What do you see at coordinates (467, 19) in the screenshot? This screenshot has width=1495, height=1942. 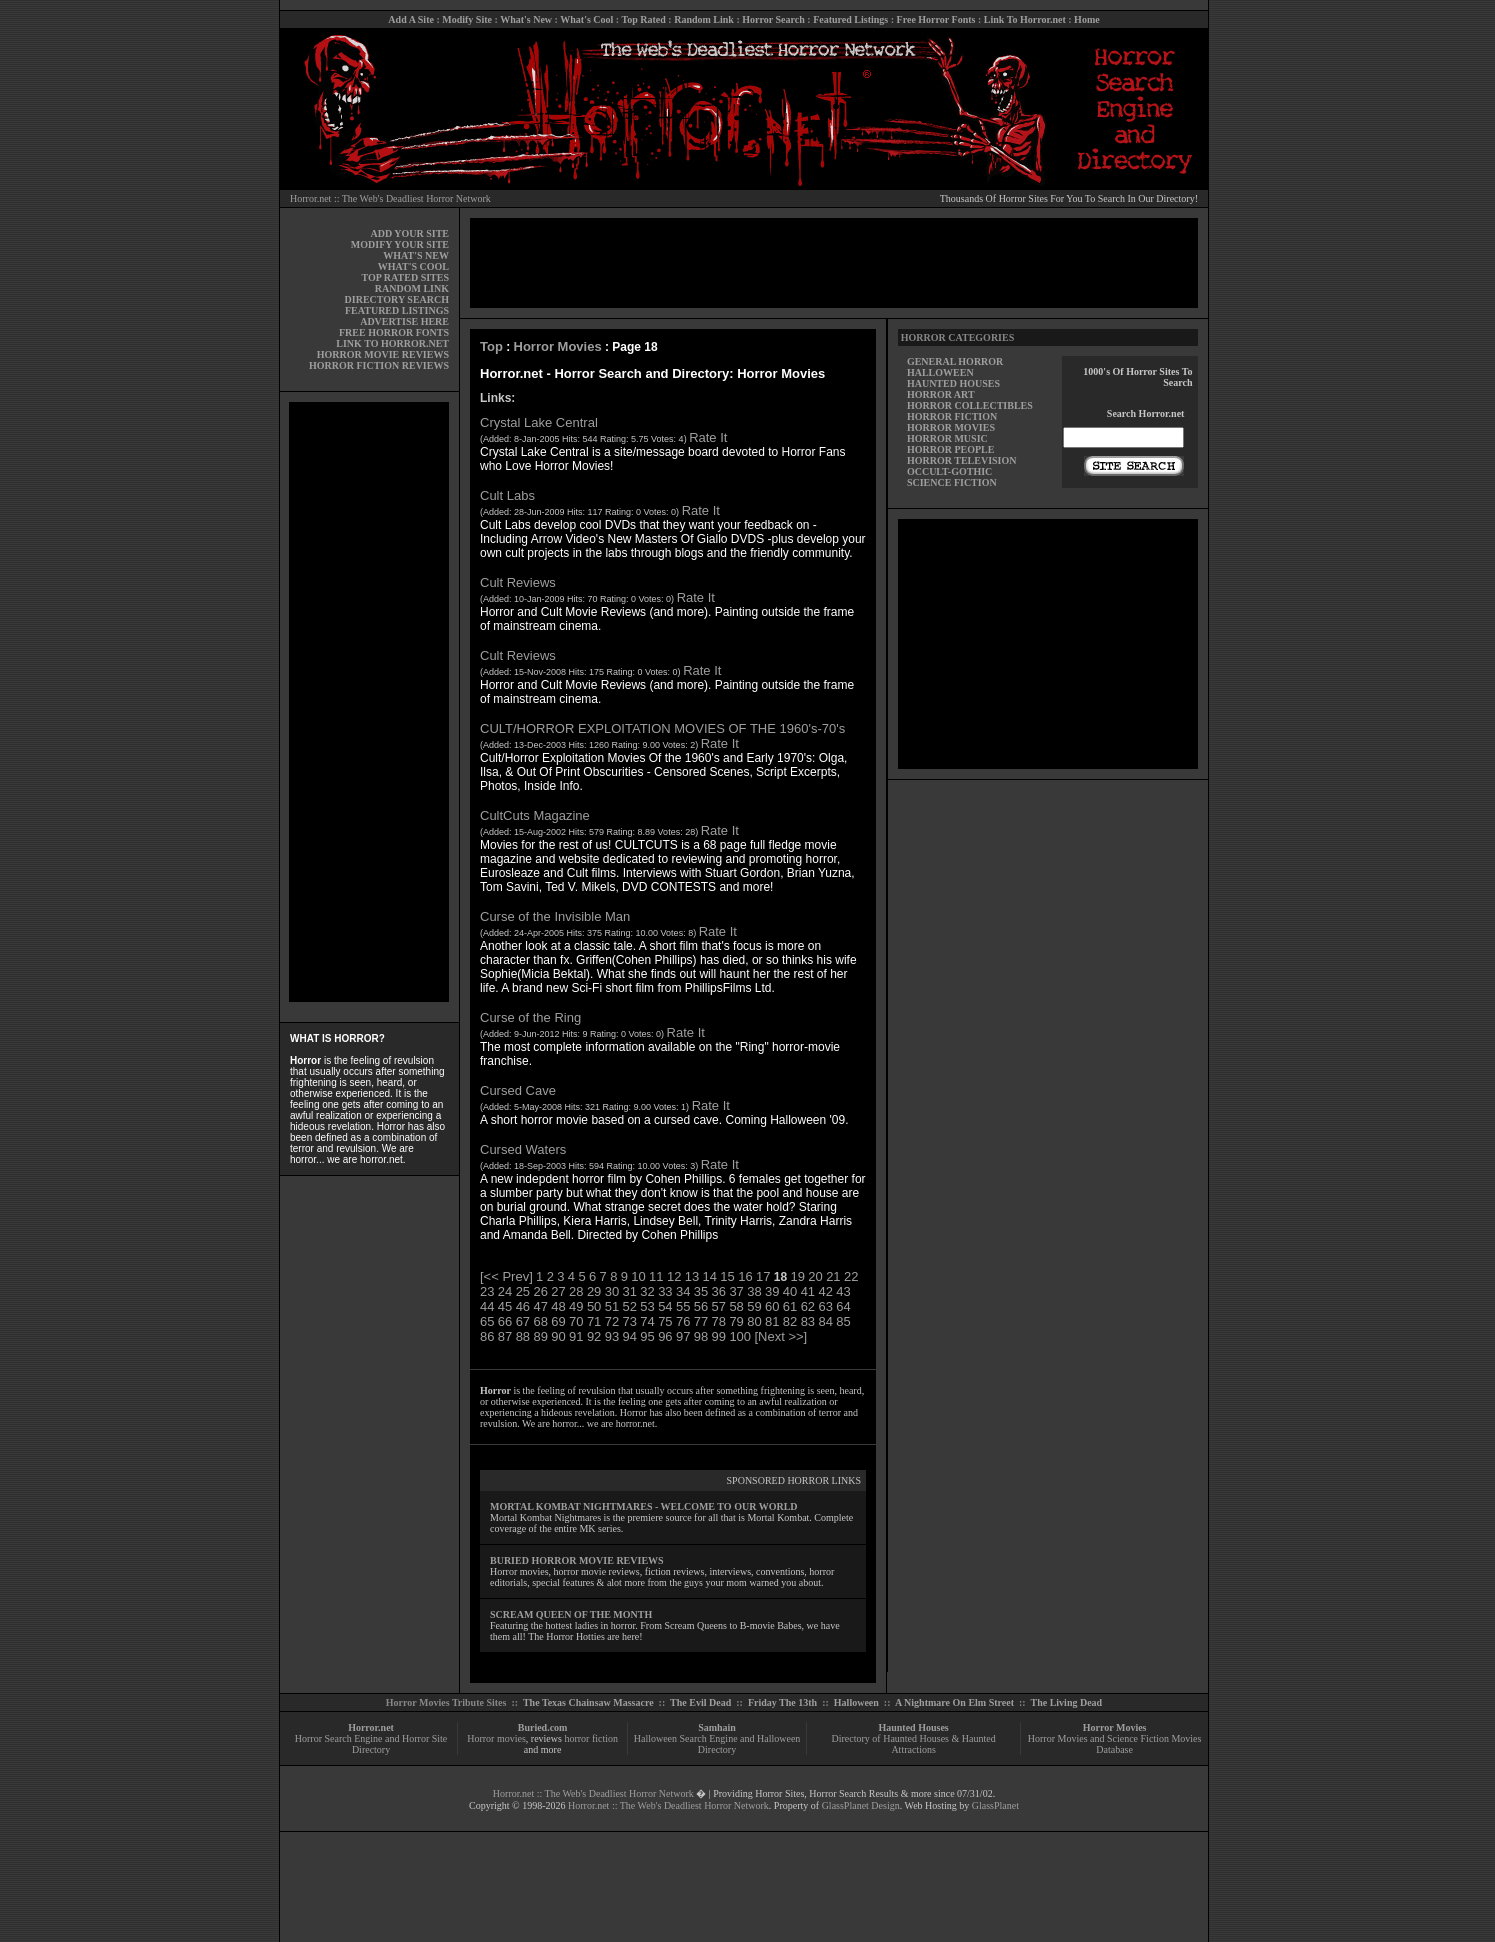 I see `Modify Site` at bounding box center [467, 19].